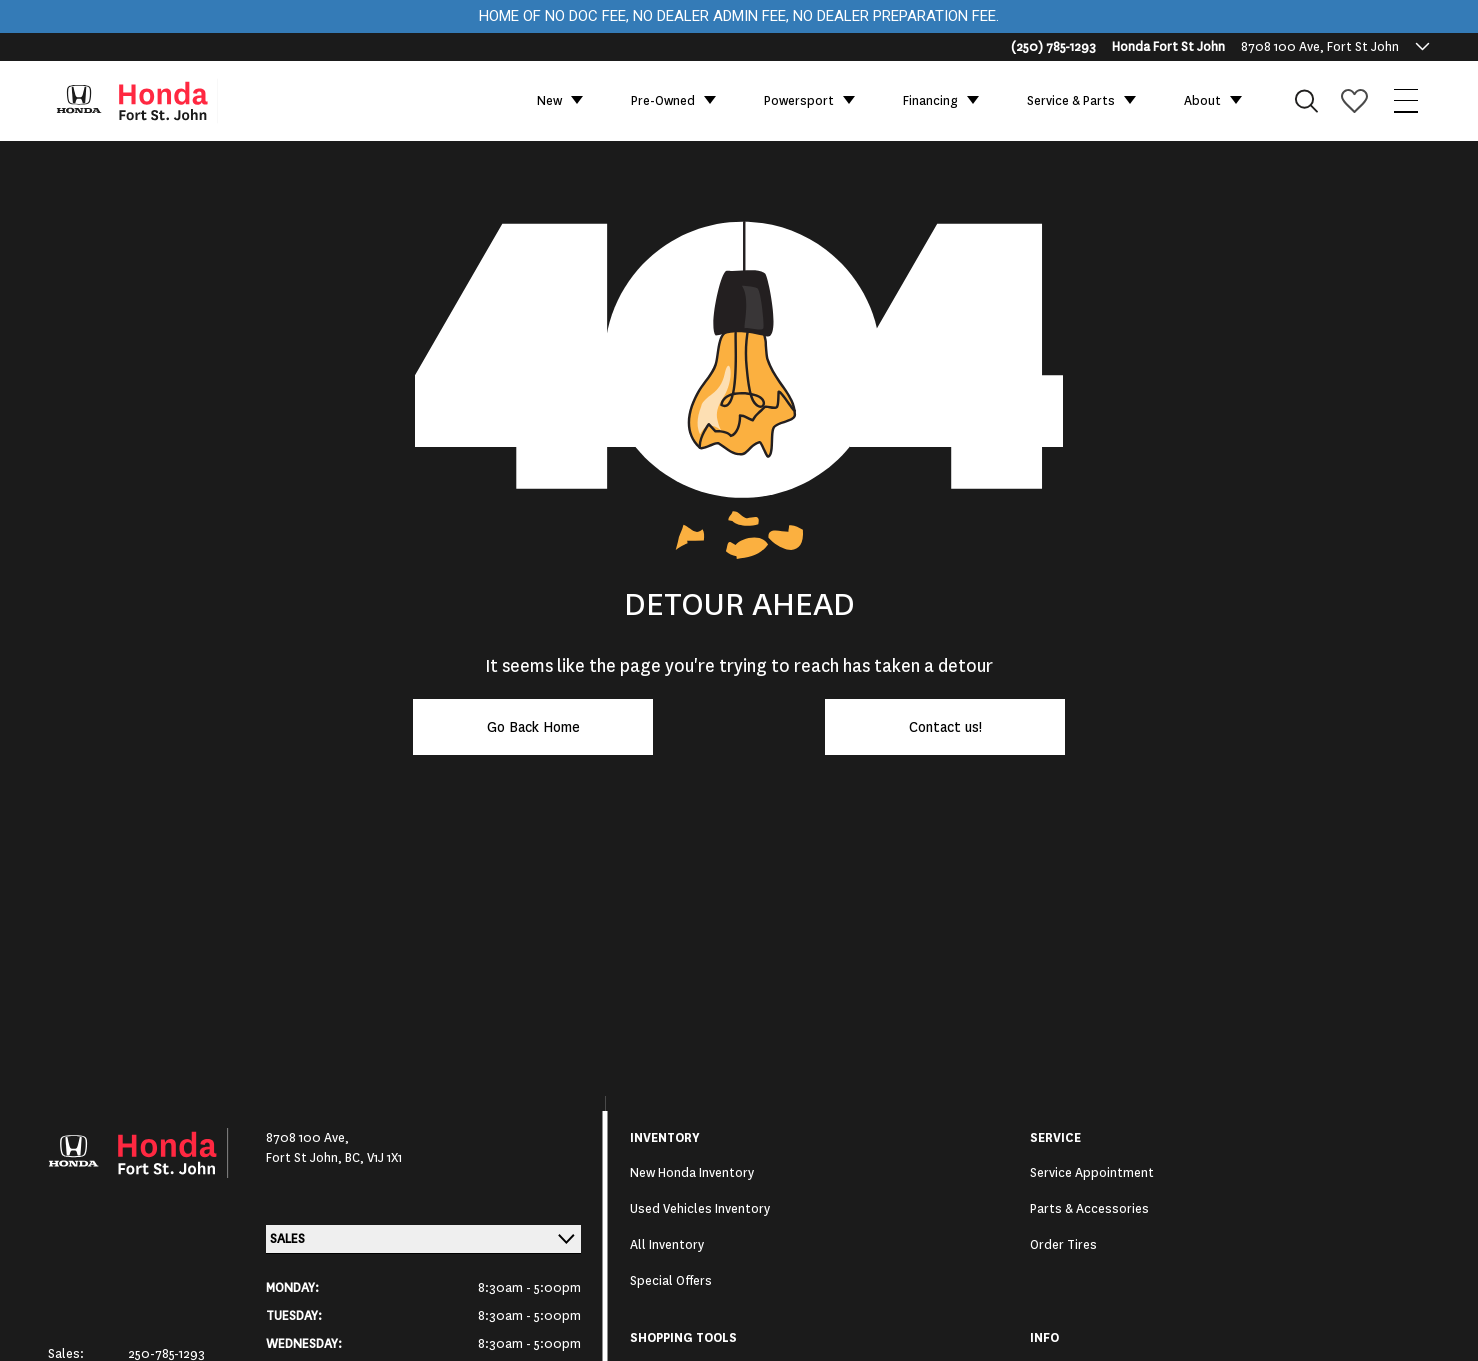 This screenshot has width=1478, height=1361. I want to click on 8708 100 Ave,, so click(307, 1138).